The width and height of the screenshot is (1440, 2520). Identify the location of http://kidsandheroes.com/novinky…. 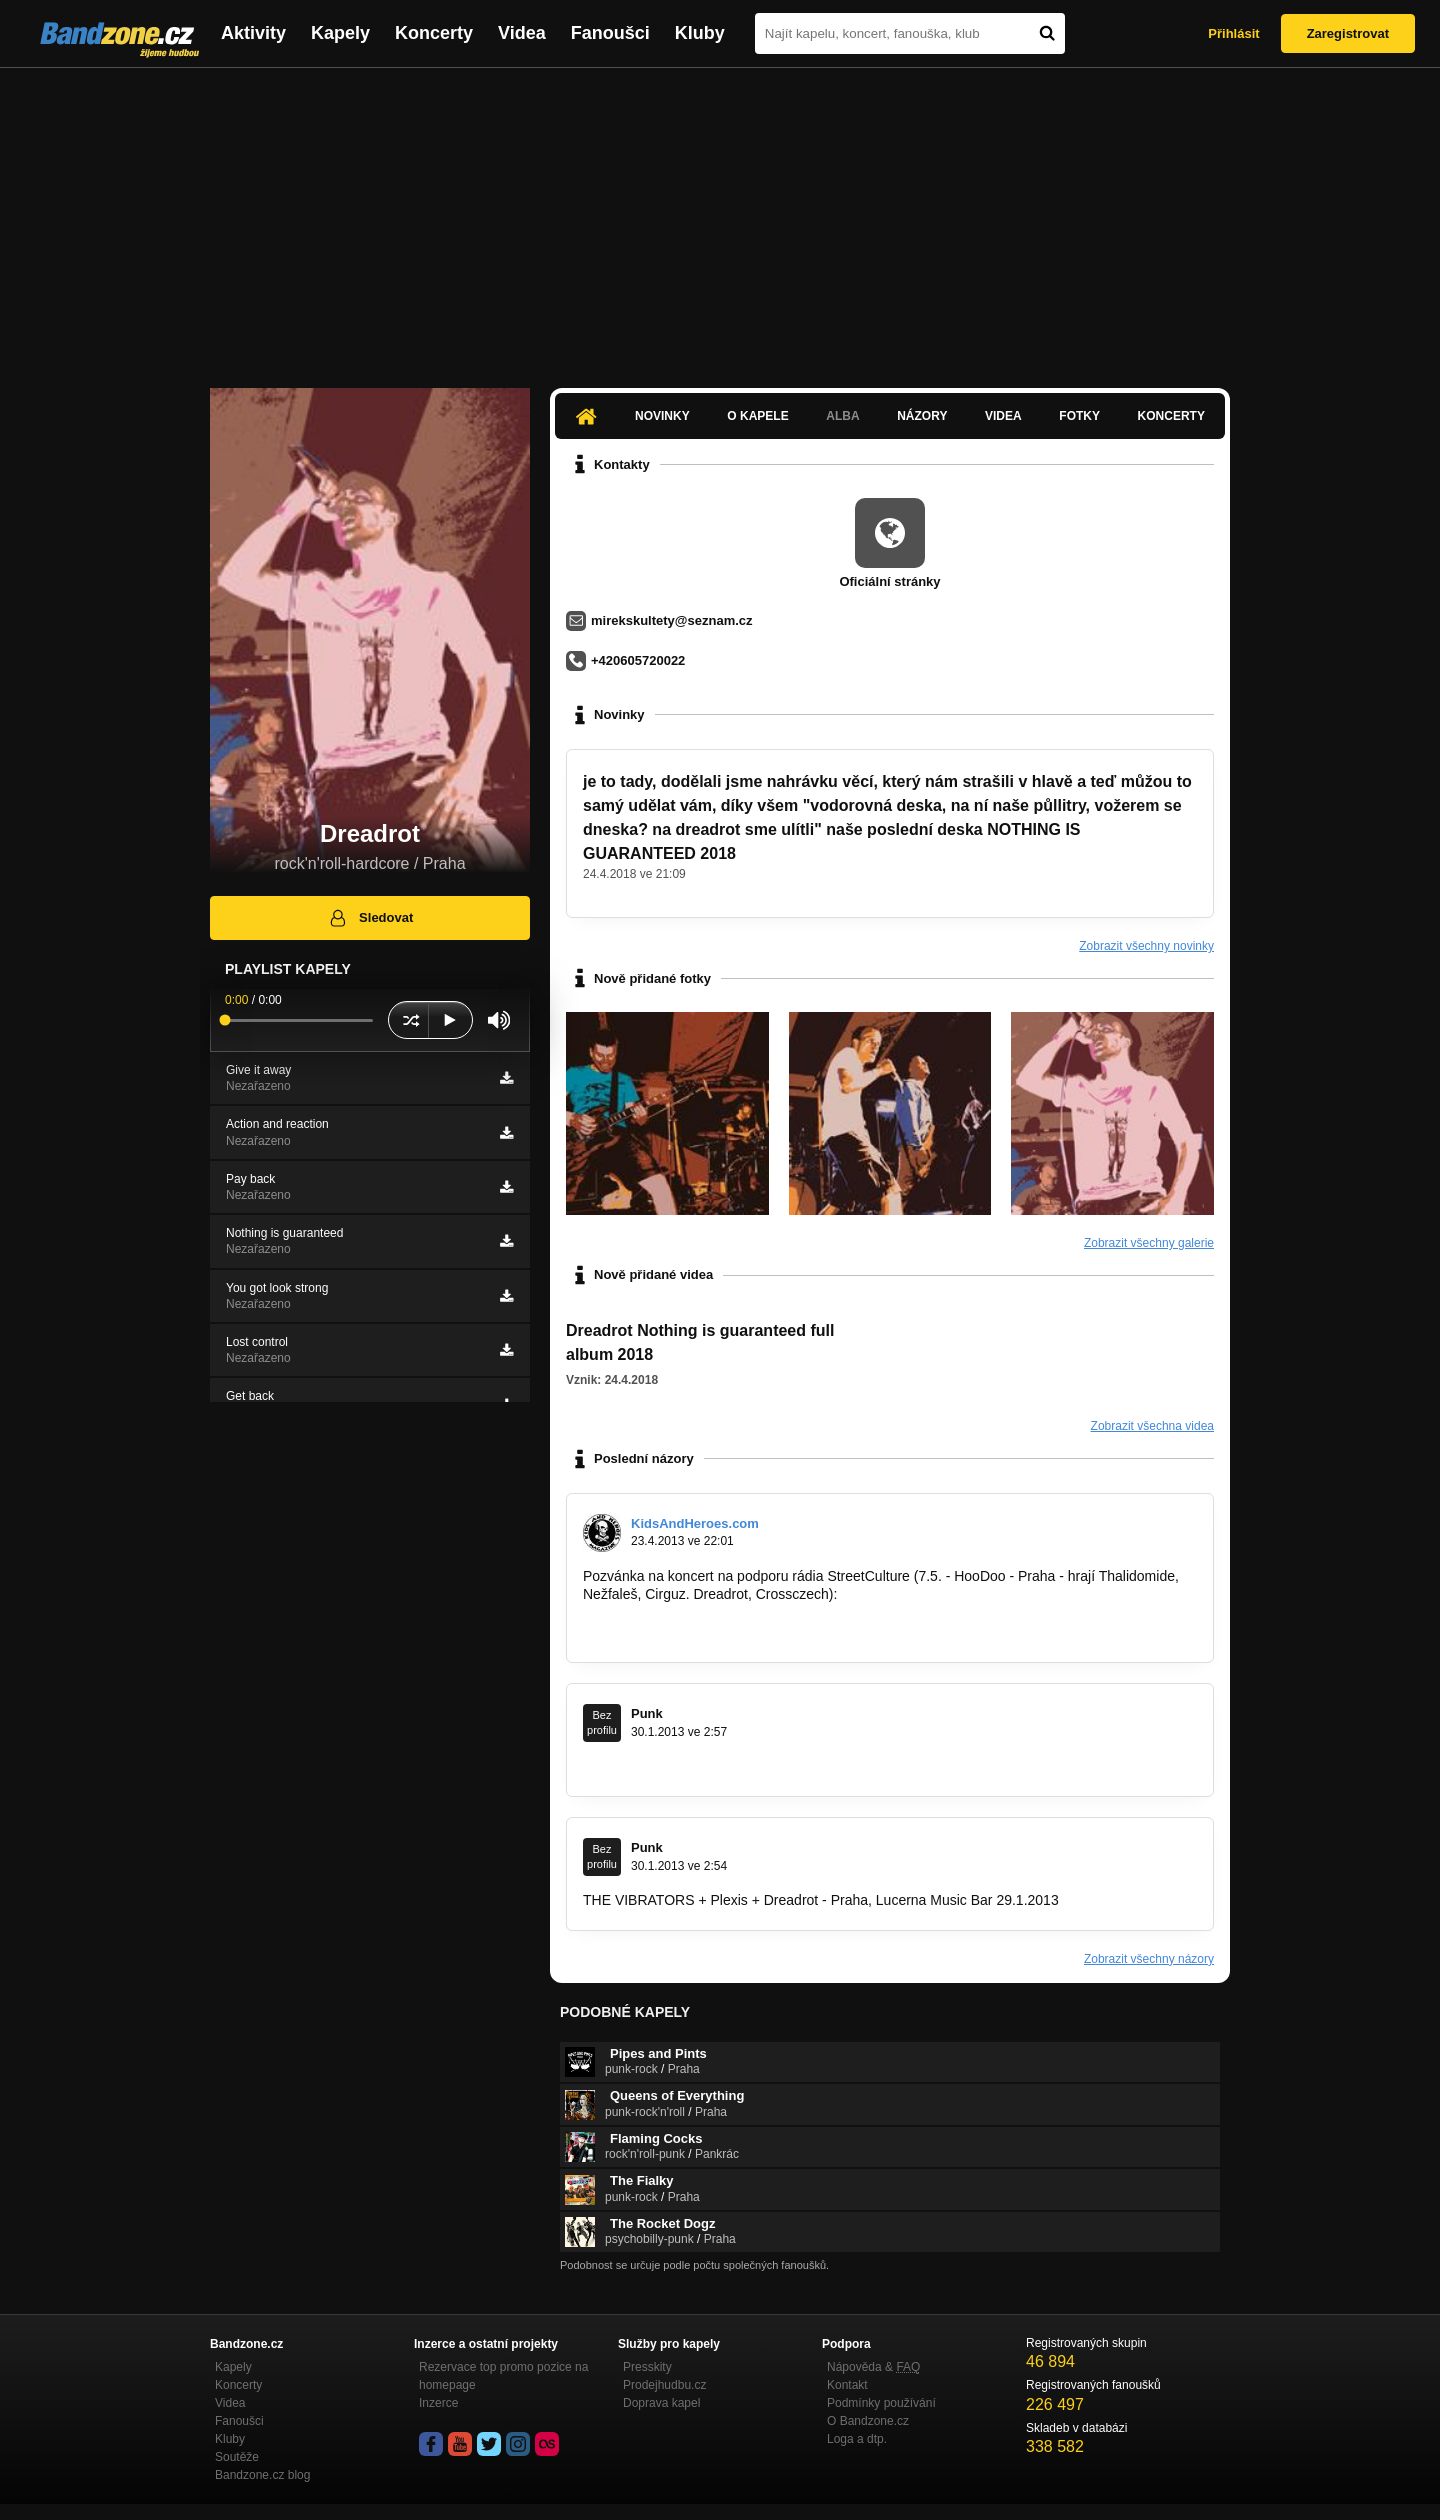
(694, 1632).